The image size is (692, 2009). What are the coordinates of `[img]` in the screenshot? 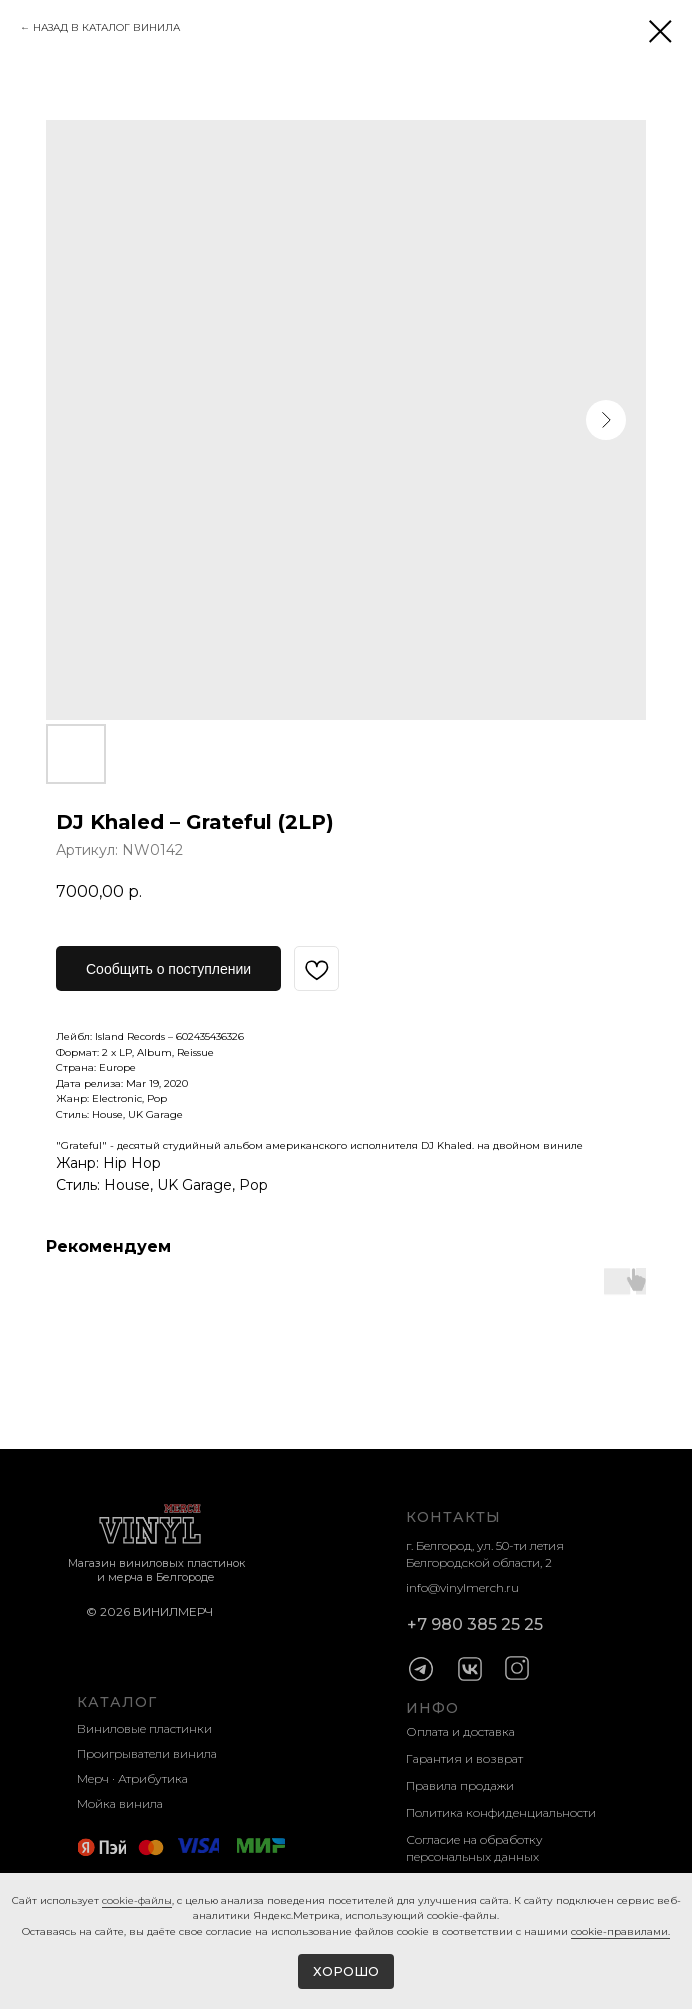 It's located at (421, 1669).